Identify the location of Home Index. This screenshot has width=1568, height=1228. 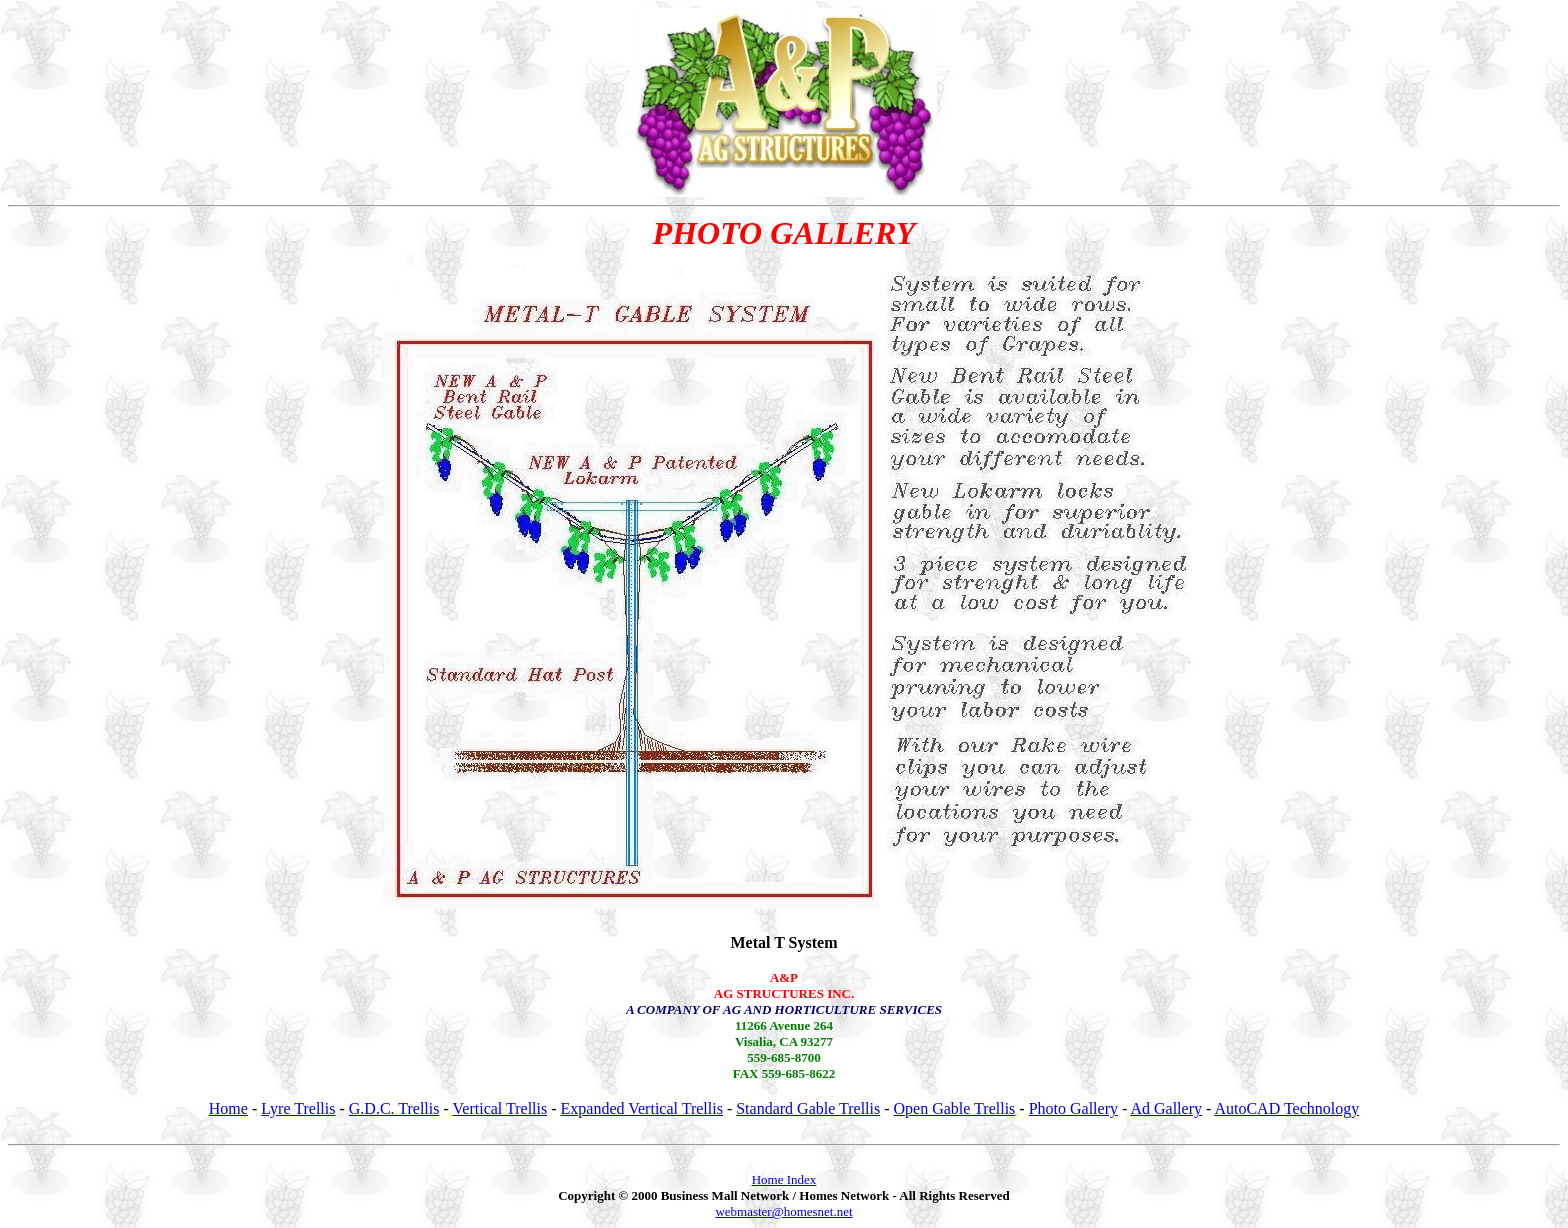
(784, 1179).